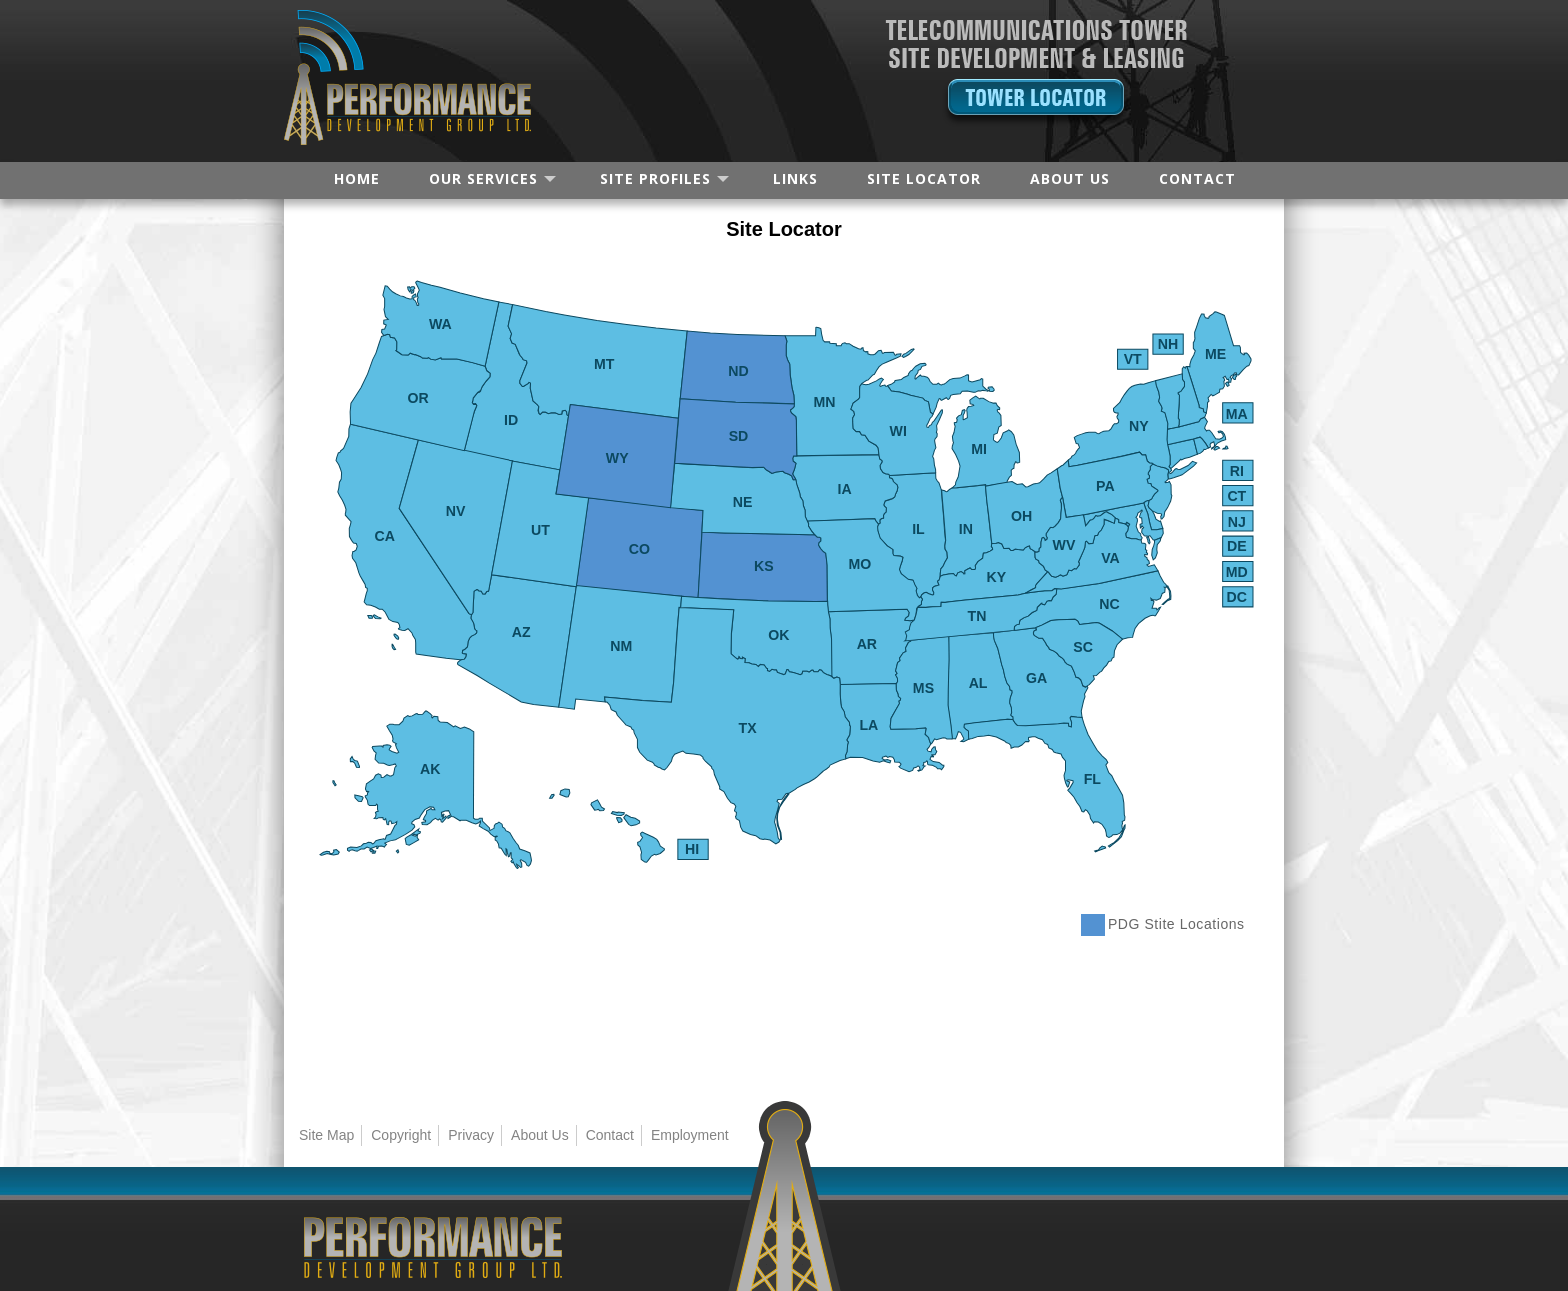  I want to click on SITE LOCATOR, so click(924, 178).